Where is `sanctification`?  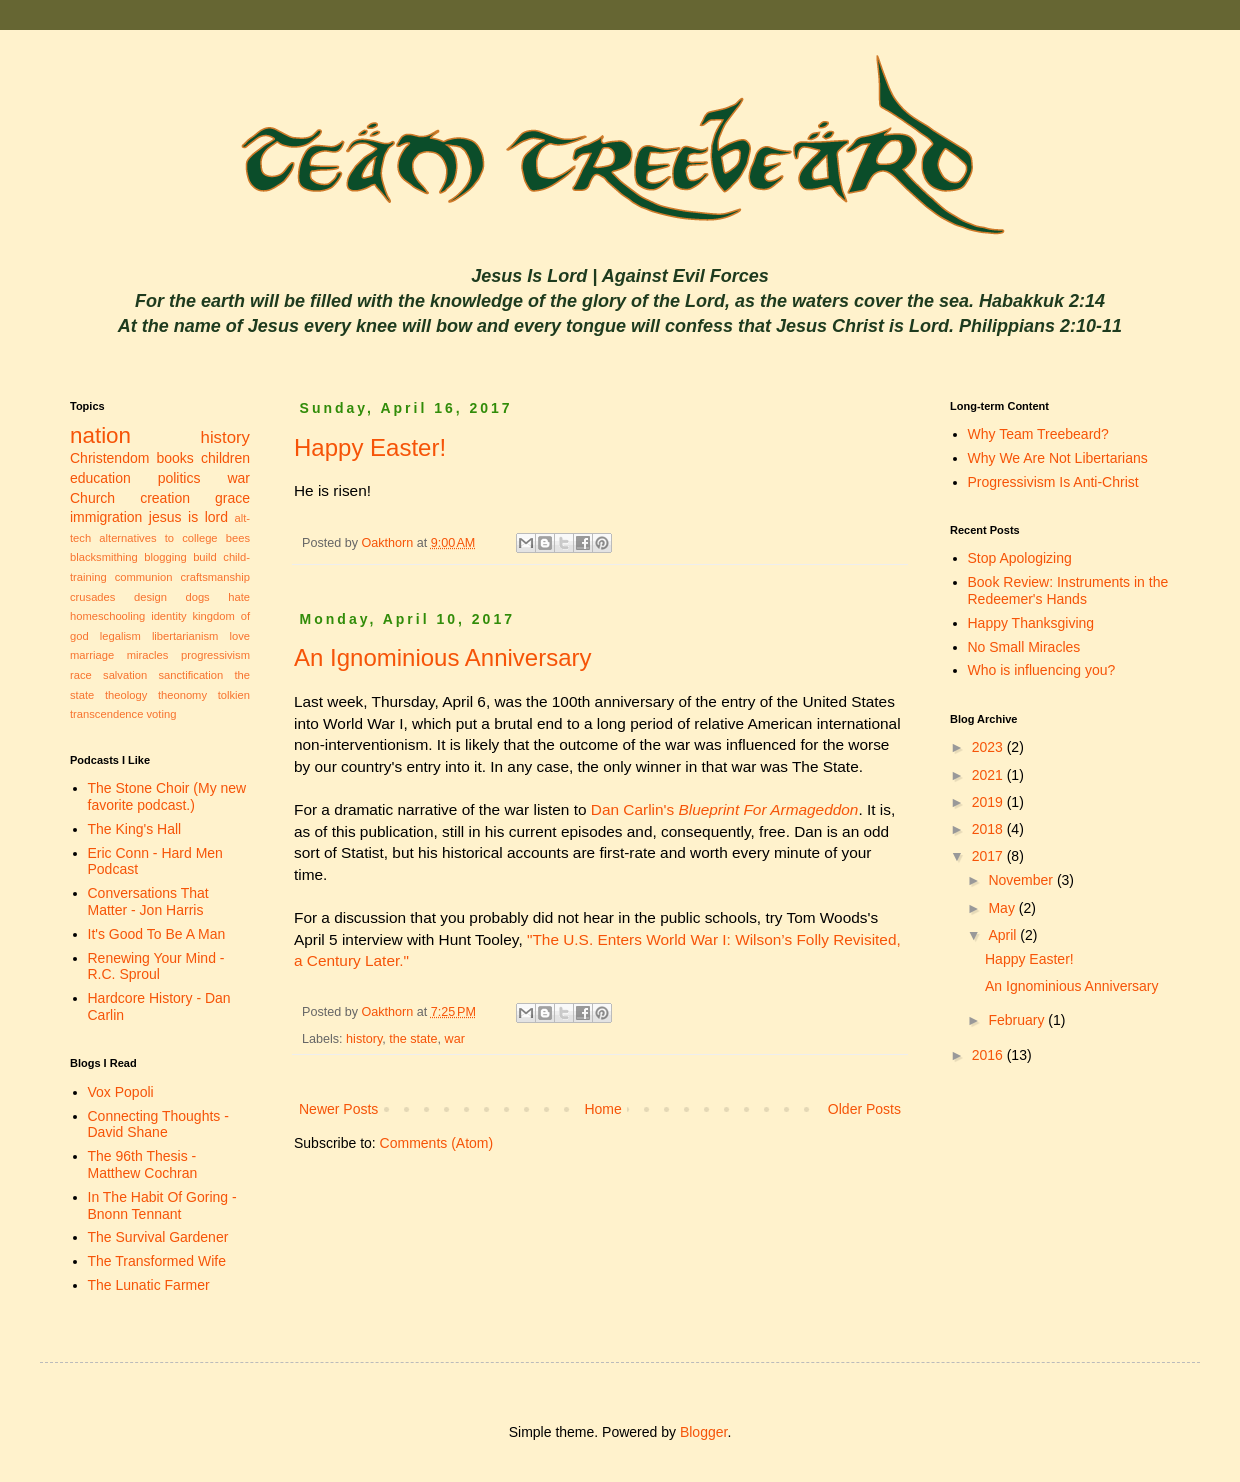 sanctification is located at coordinates (190, 675).